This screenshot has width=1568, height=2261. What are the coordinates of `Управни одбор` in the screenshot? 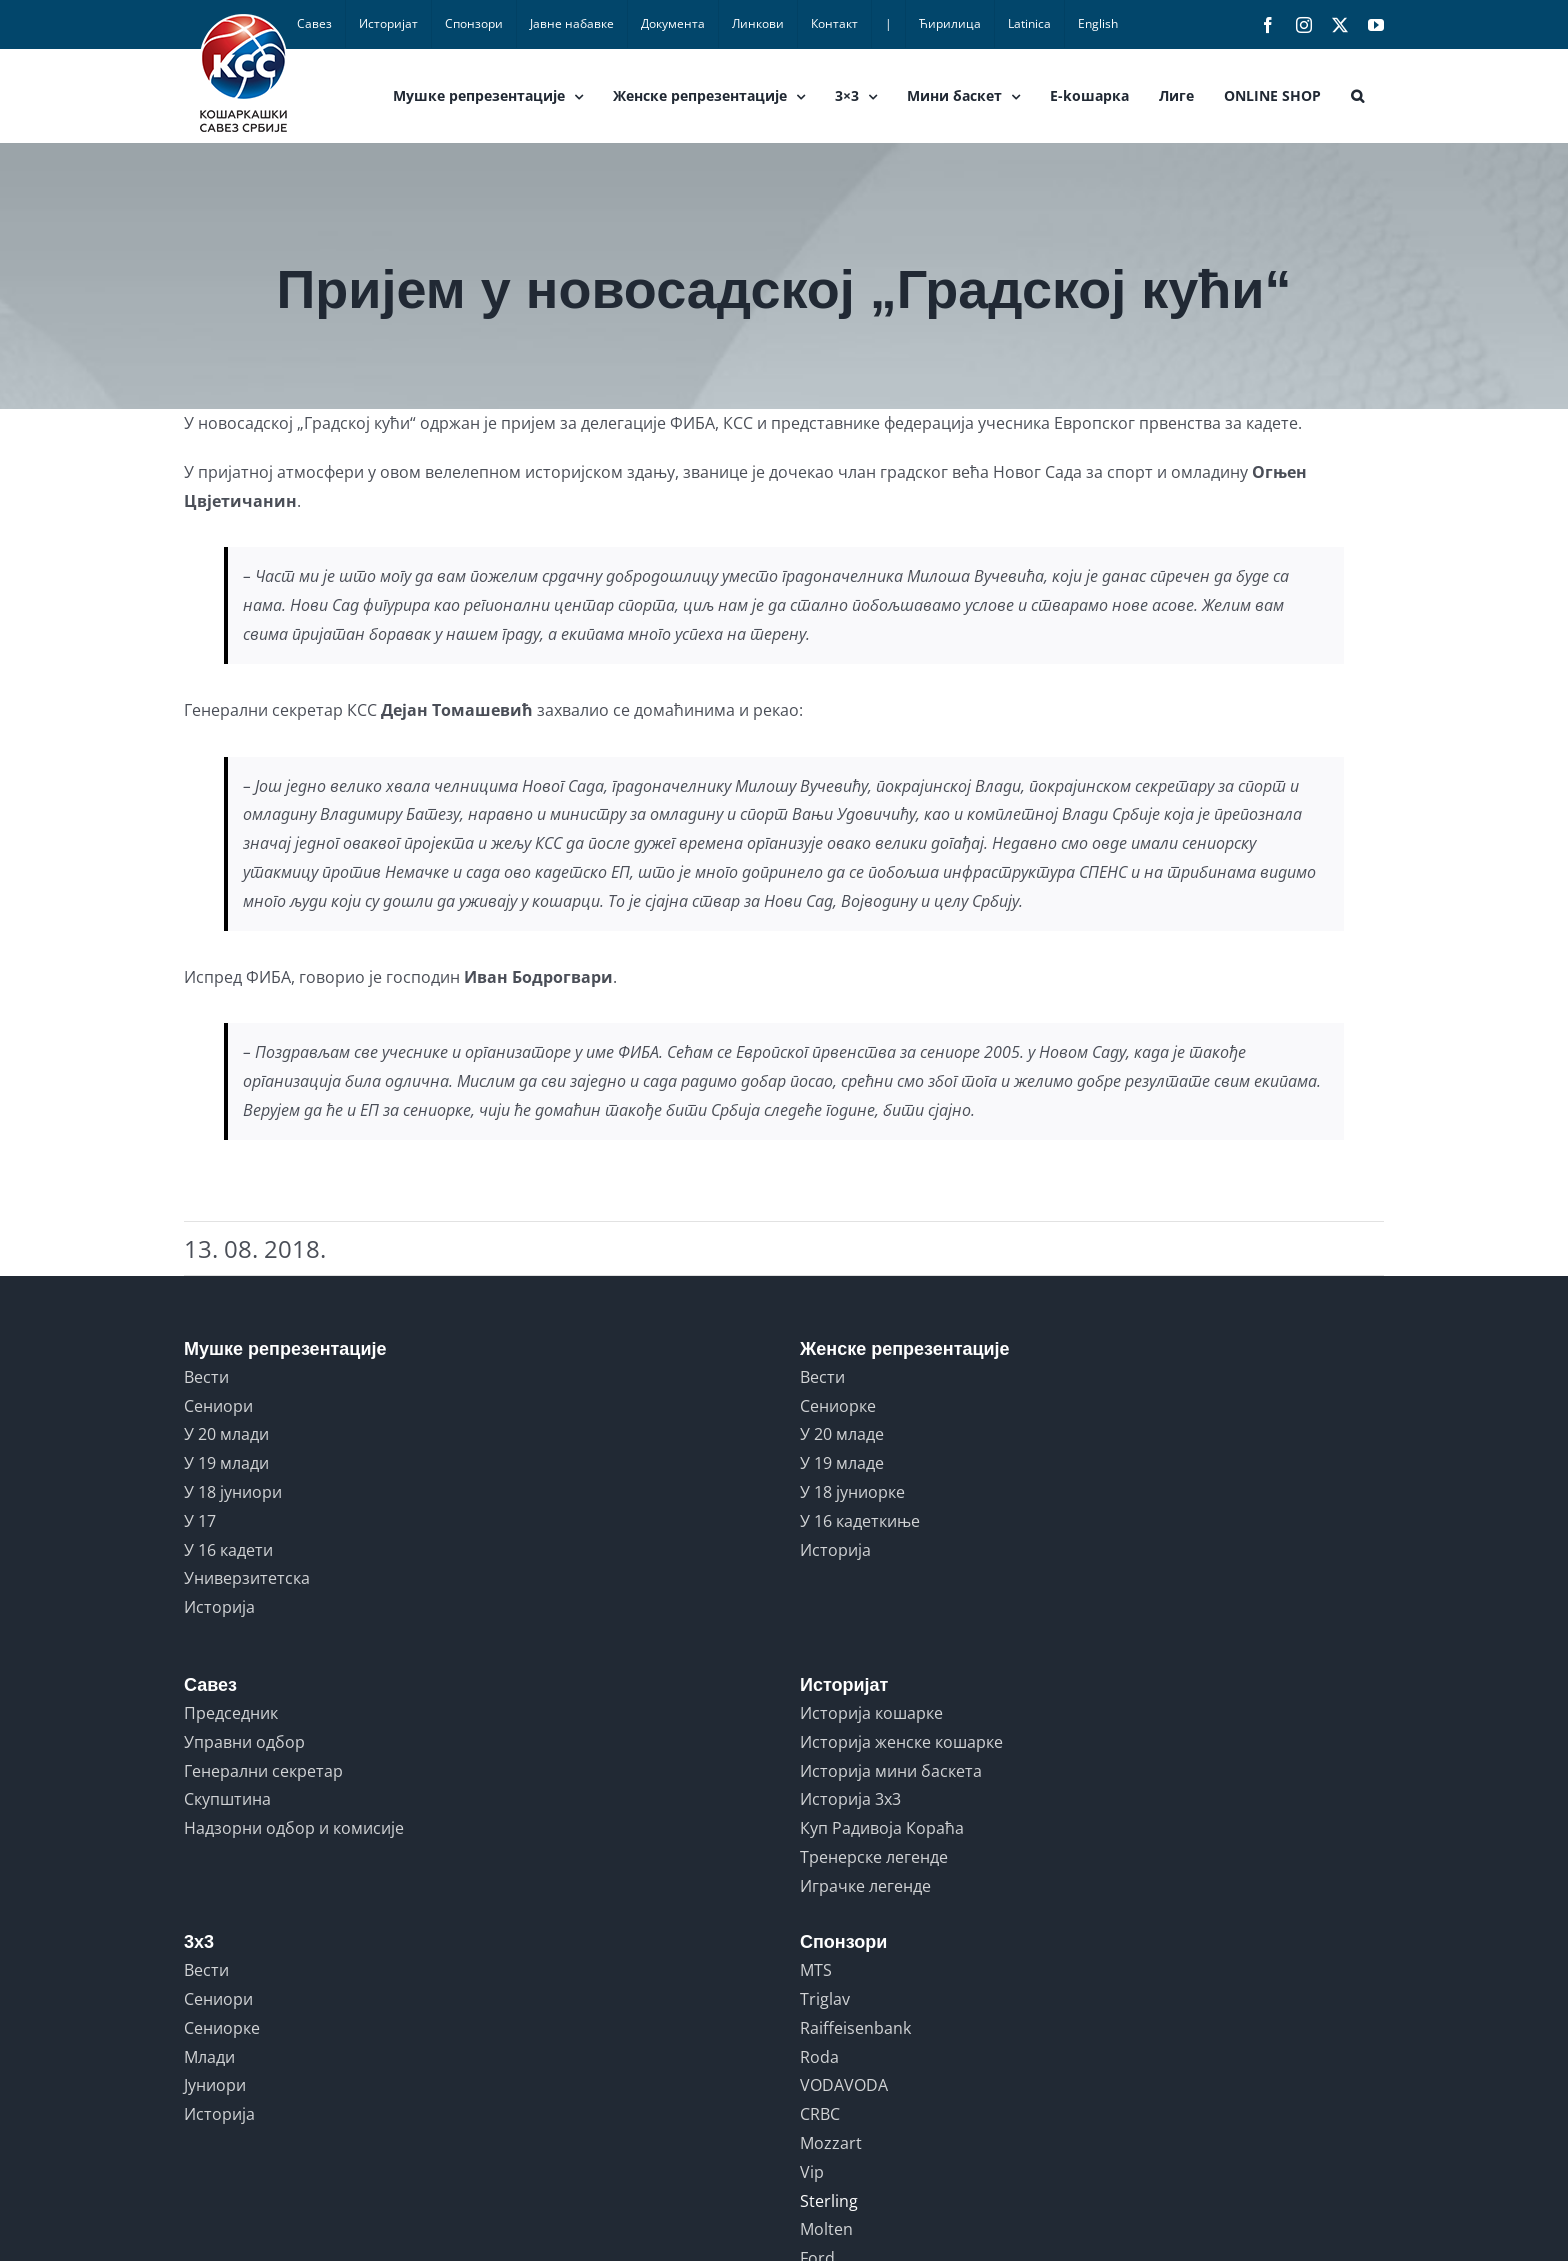 It's located at (244, 1742).